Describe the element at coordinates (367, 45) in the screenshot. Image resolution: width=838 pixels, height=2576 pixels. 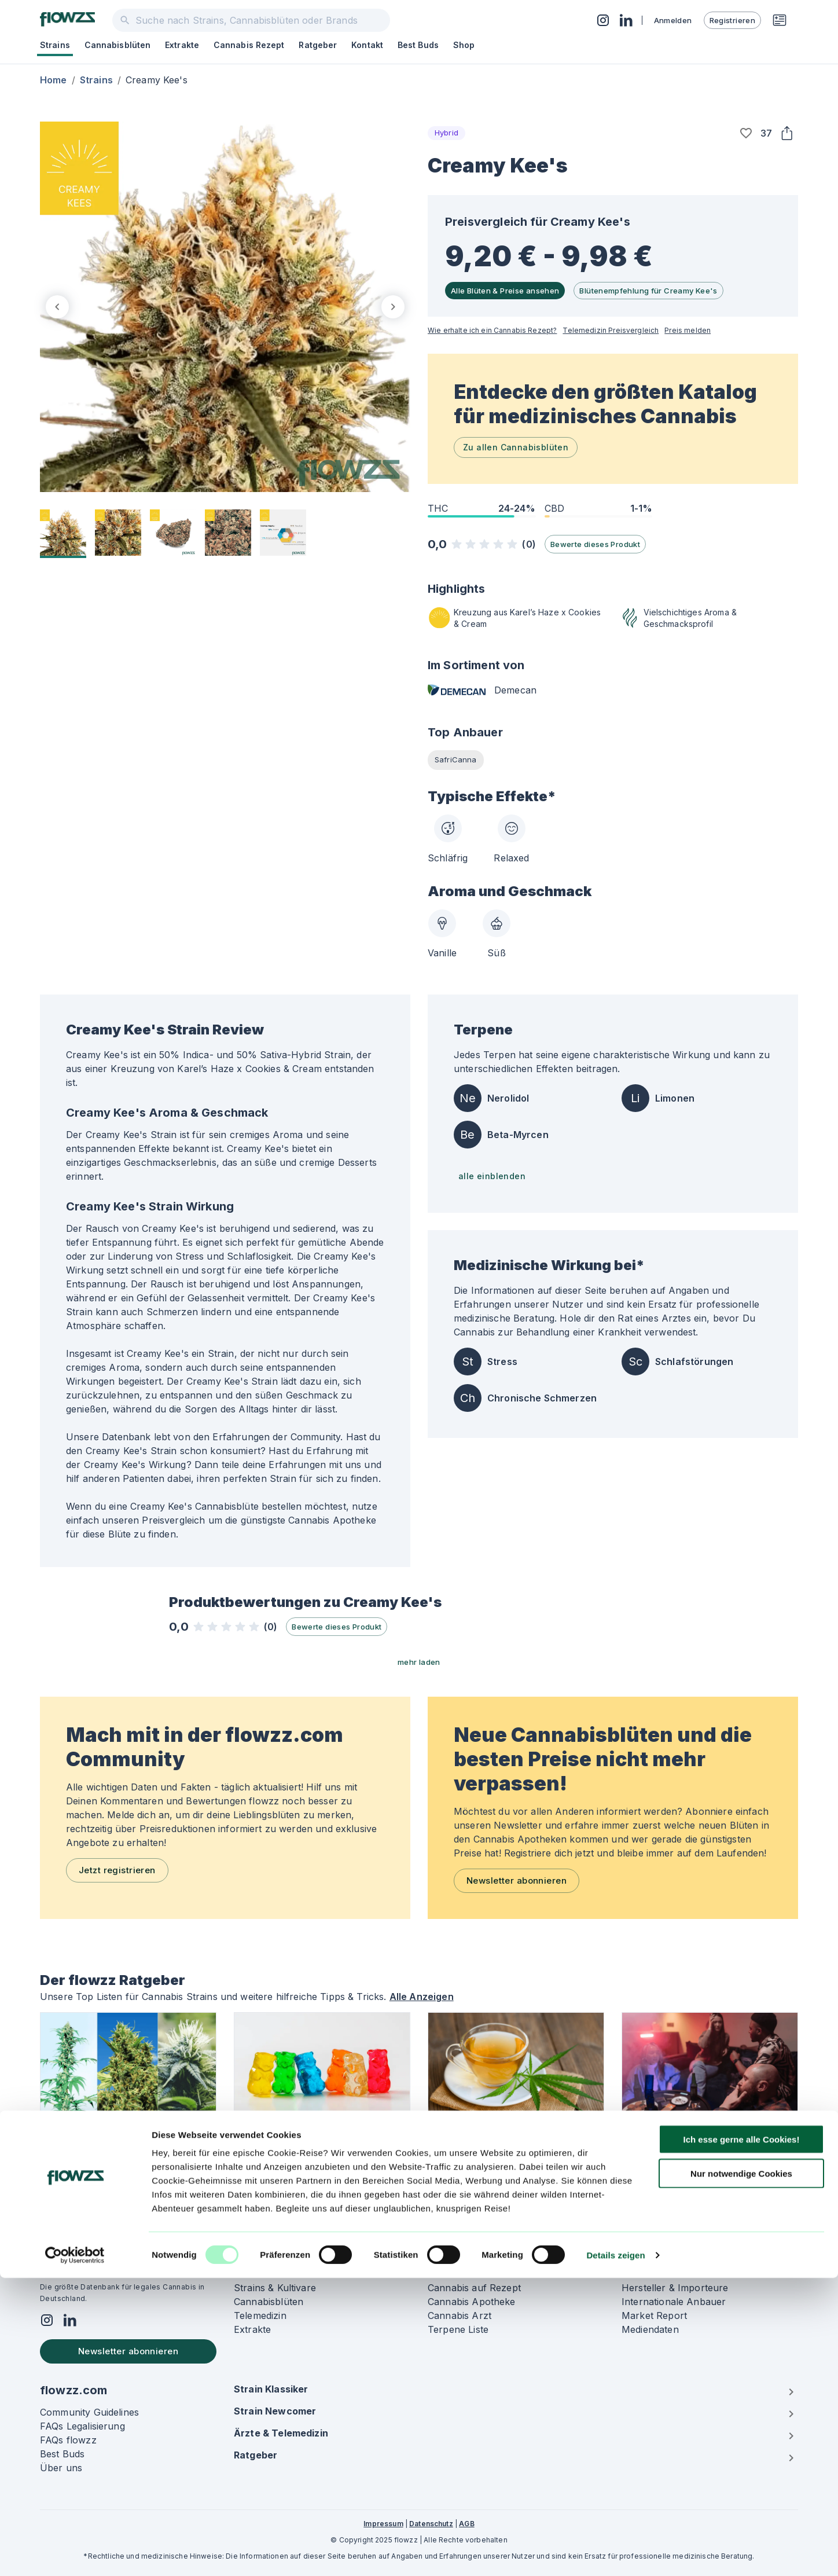
I see `Kontakt` at that location.